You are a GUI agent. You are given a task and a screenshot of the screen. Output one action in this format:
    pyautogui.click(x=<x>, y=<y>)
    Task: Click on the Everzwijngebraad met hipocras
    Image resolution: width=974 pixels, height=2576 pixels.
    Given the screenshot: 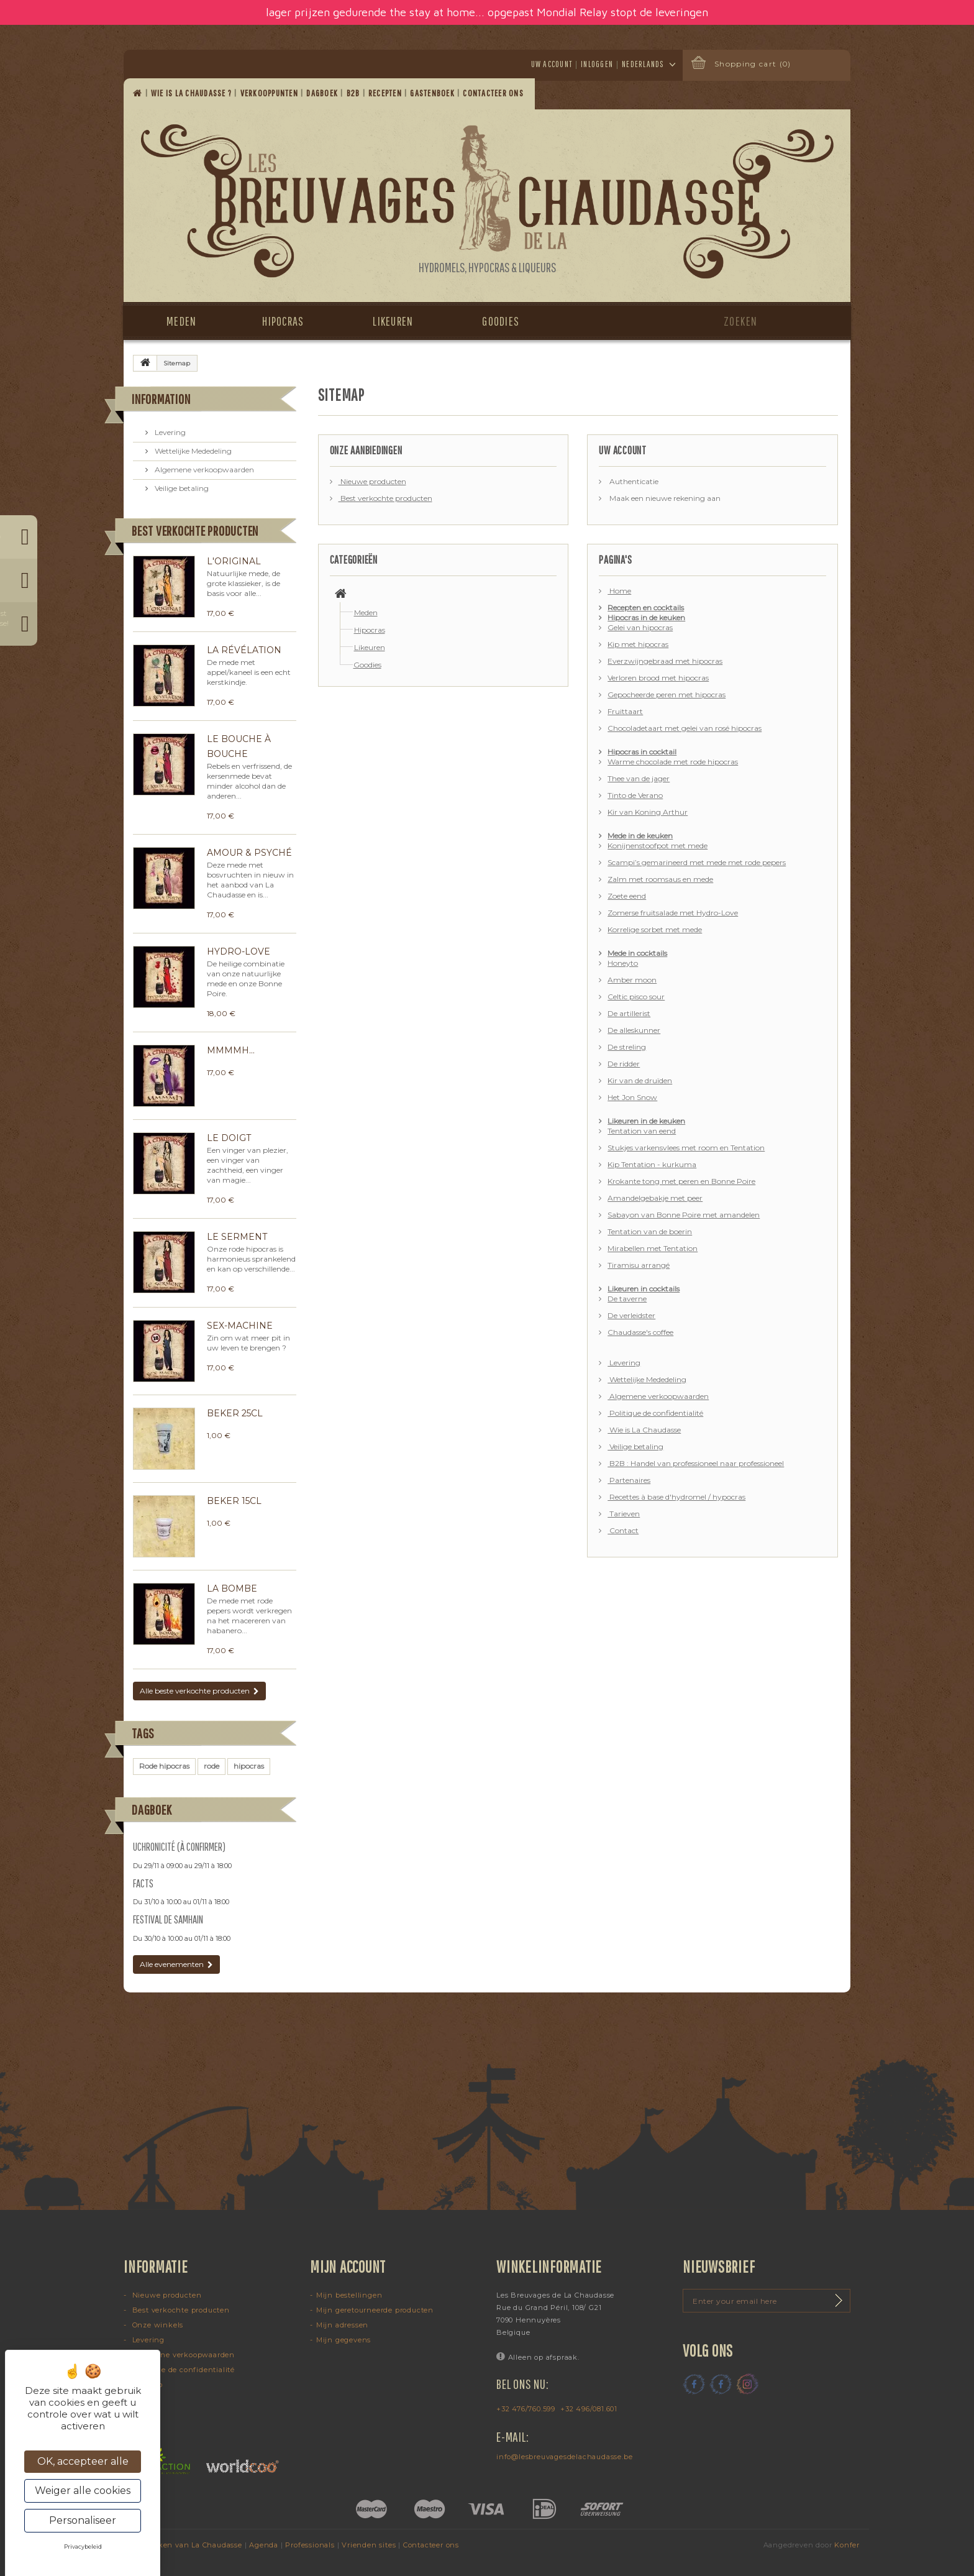 What is the action you would take?
    pyautogui.click(x=665, y=661)
    